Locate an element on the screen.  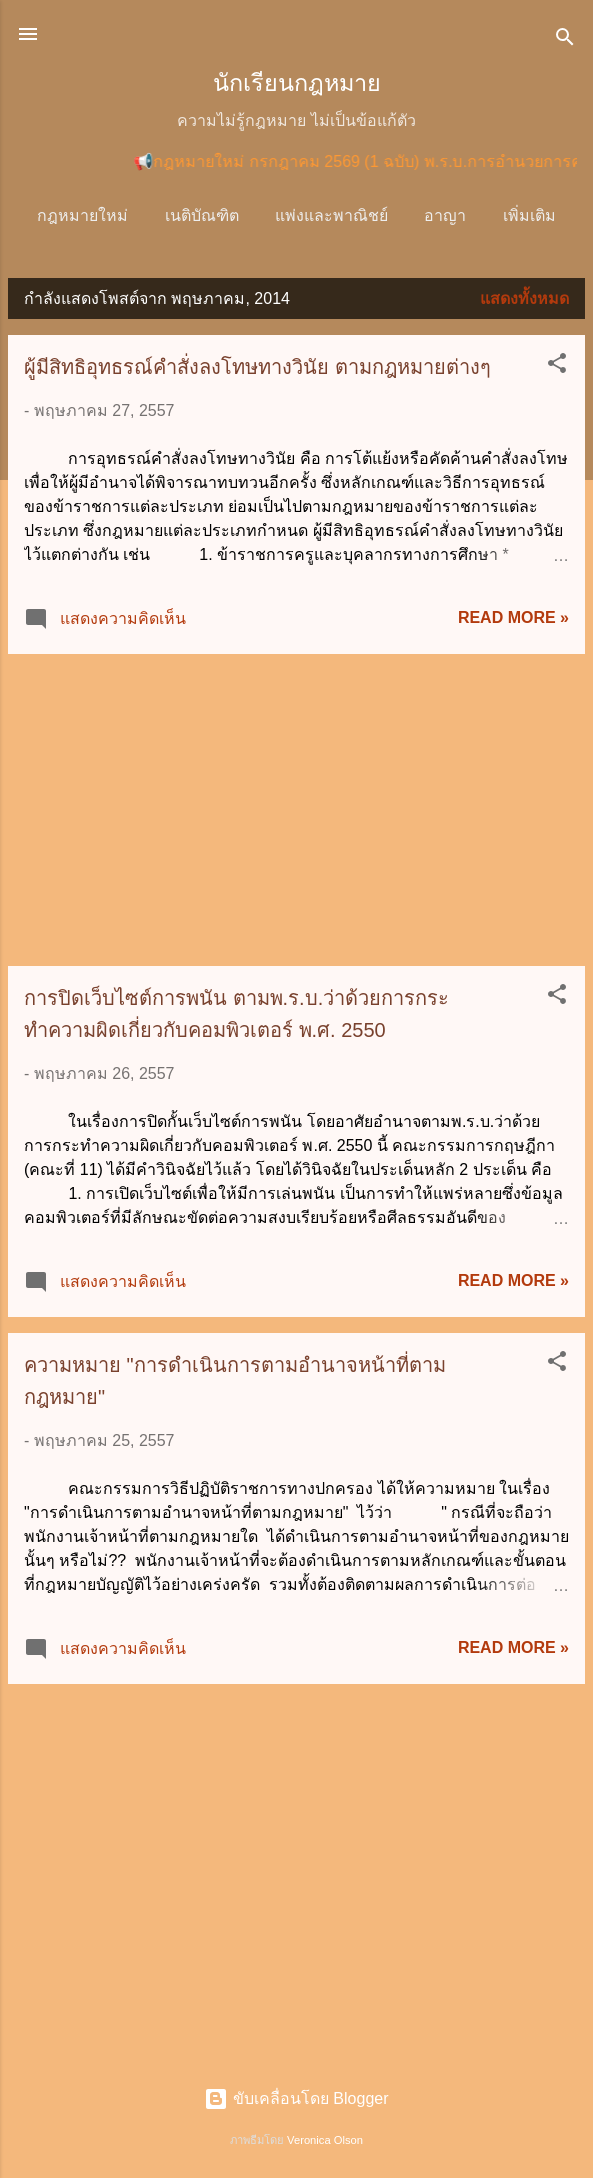
แสดงทั้งหมด is located at coordinates (524, 302).